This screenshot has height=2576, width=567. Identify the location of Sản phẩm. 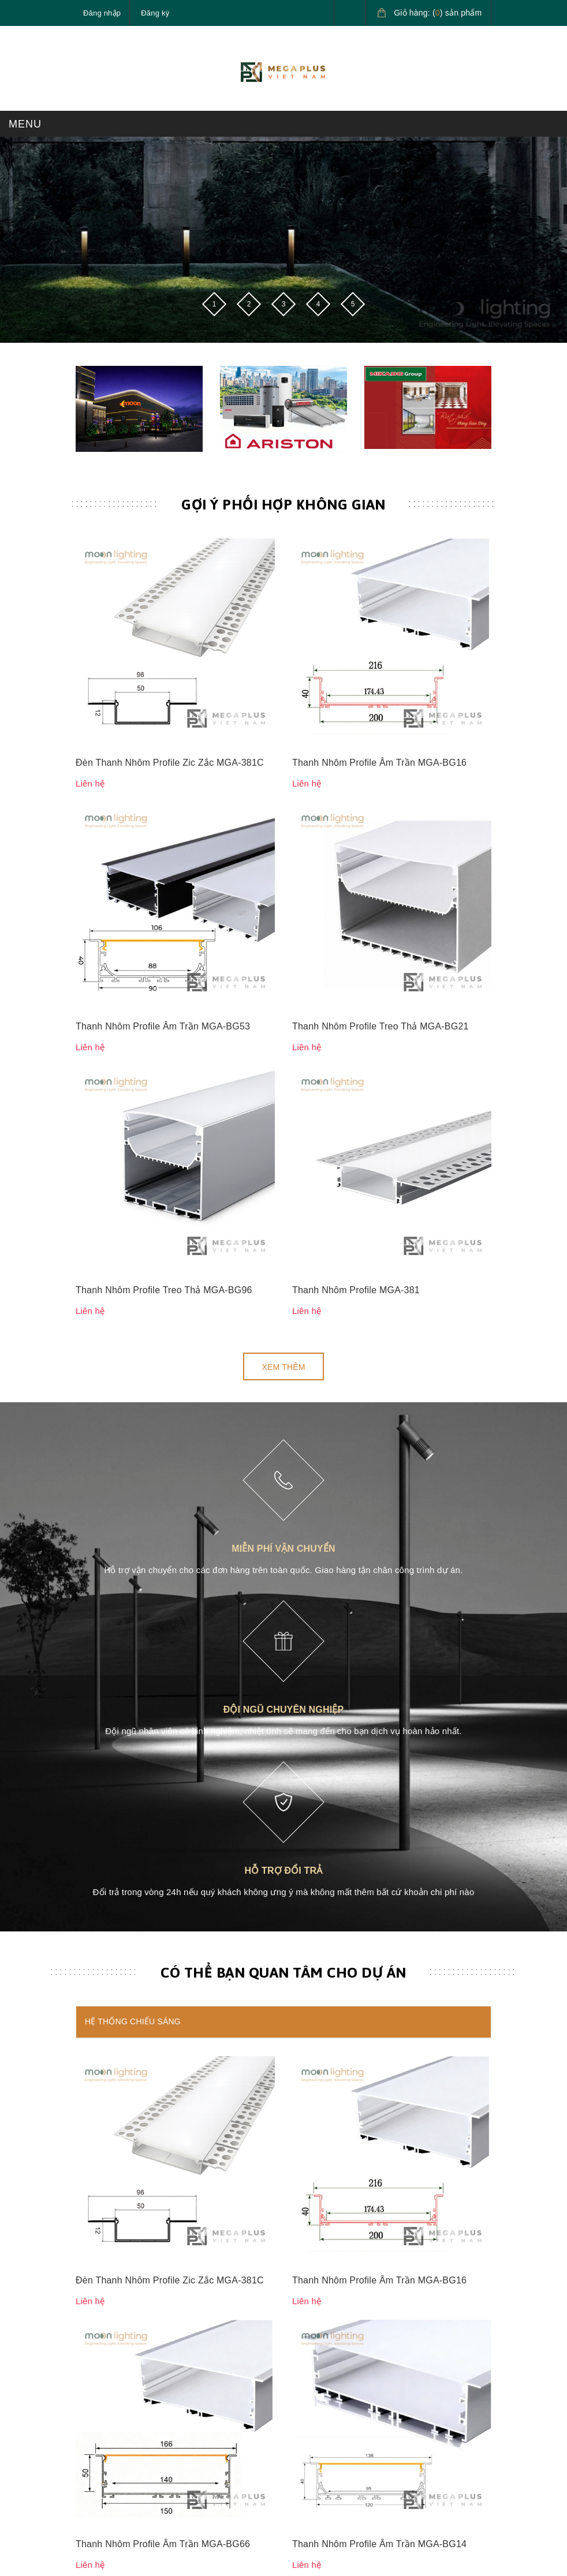
(95, 2254).